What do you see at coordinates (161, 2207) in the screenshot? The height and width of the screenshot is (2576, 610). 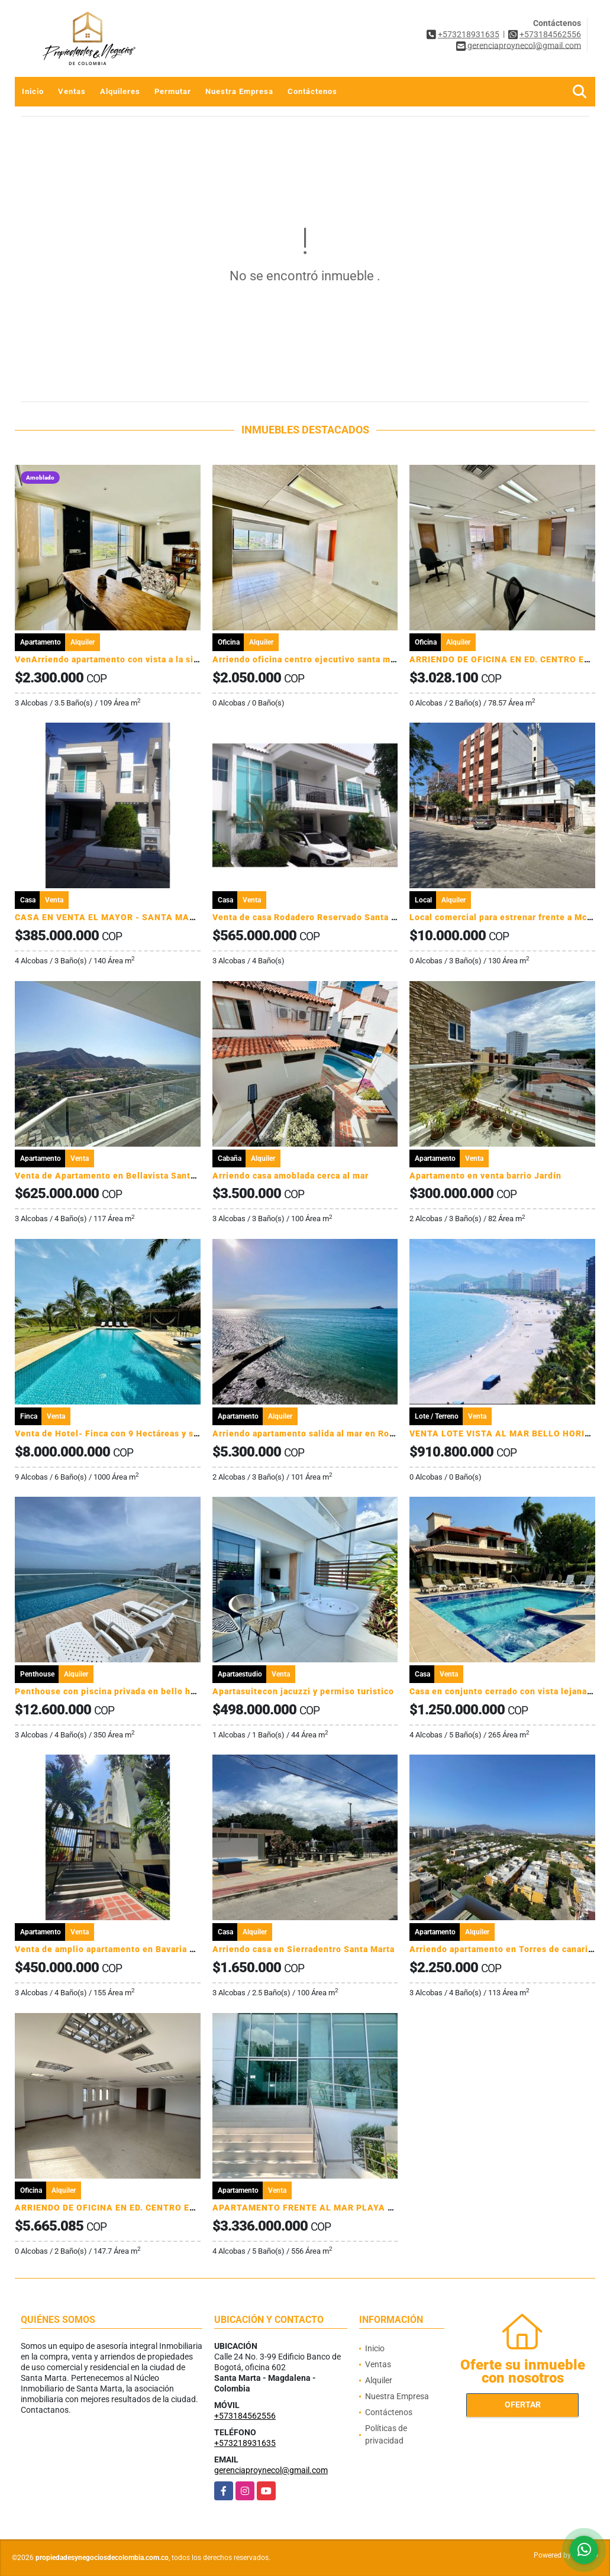 I see `ARRIENDO DE OFICINA EN ED. CENTRO EJECUTIVO - SANTA MARTA` at bounding box center [161, 2207].